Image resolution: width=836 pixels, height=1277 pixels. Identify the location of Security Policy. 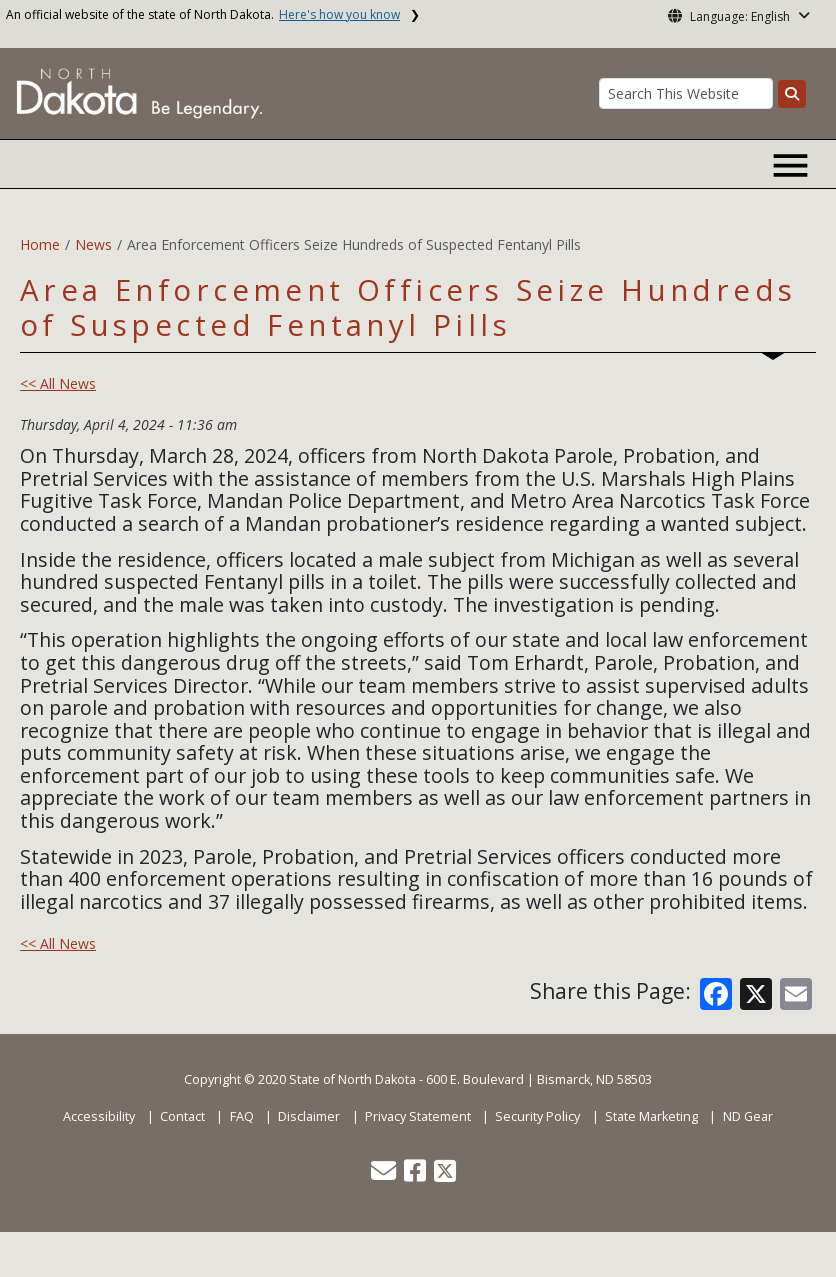
(537, 1116).